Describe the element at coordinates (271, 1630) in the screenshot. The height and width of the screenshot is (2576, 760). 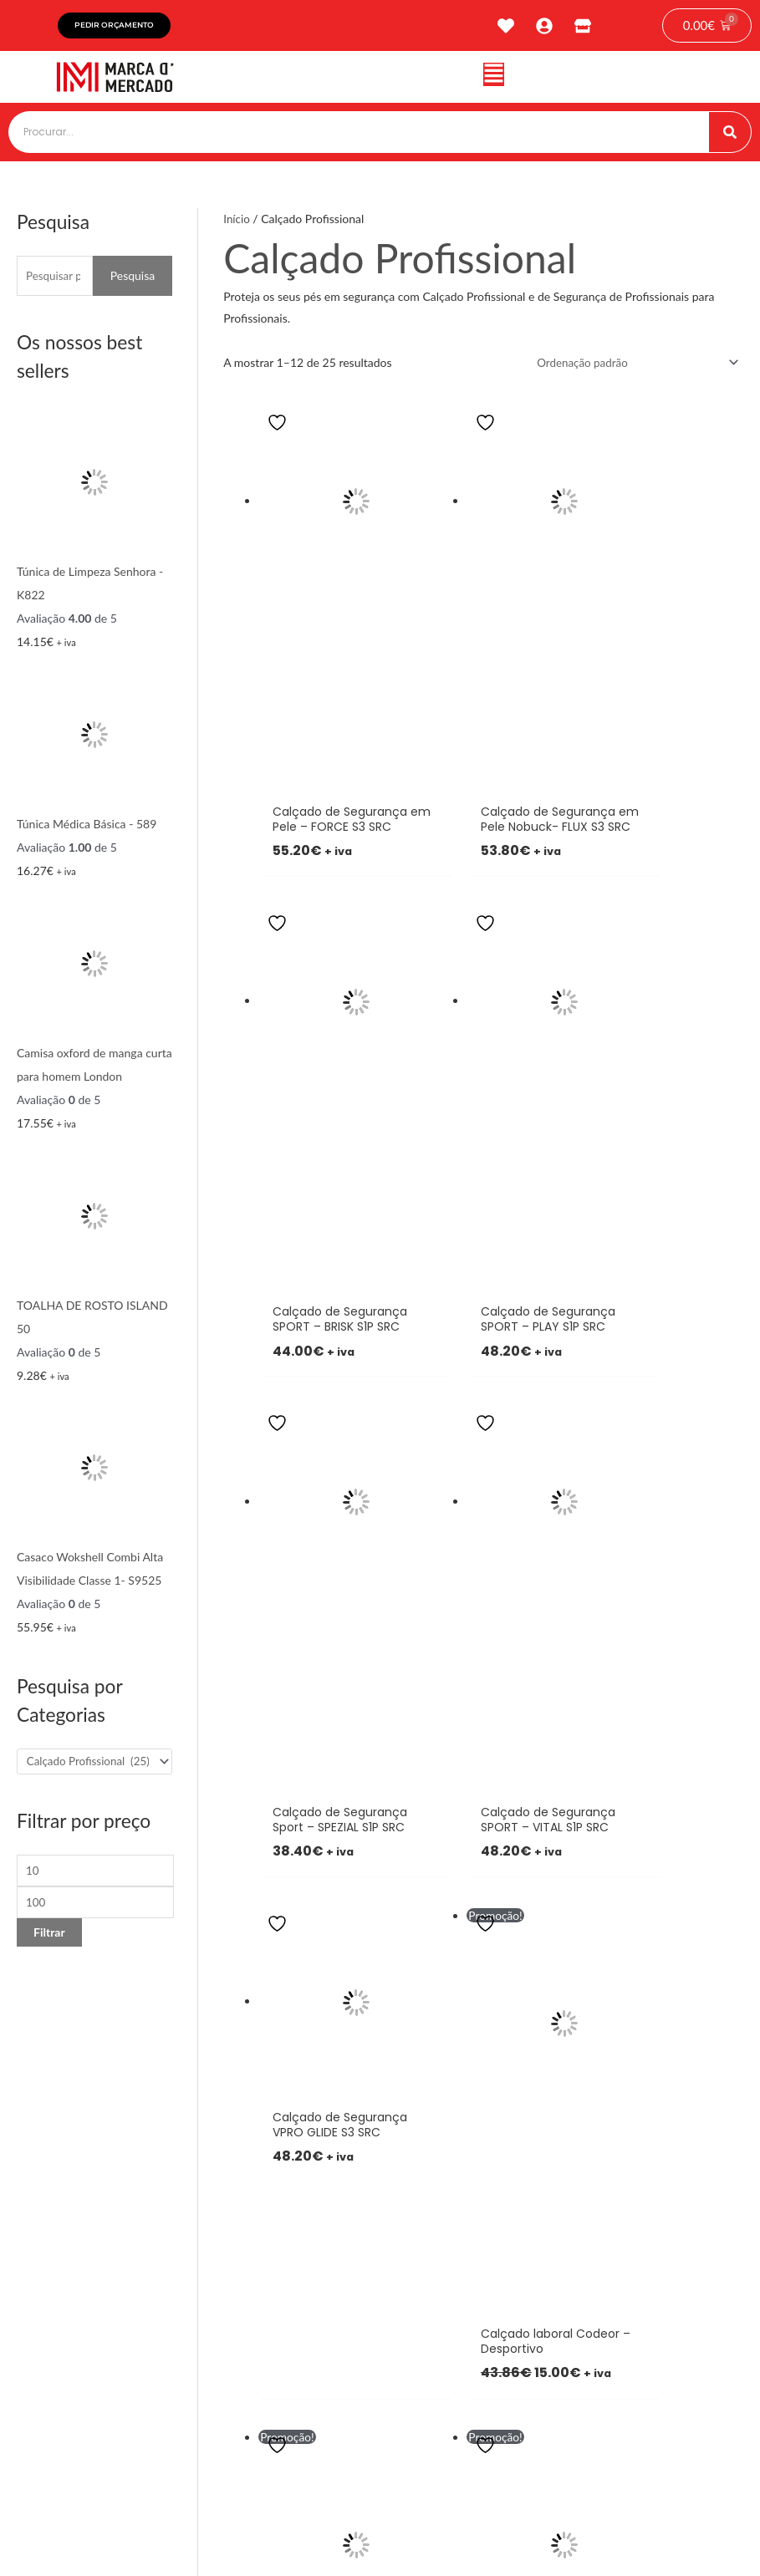
I see `2 [Page 2]` at that location.